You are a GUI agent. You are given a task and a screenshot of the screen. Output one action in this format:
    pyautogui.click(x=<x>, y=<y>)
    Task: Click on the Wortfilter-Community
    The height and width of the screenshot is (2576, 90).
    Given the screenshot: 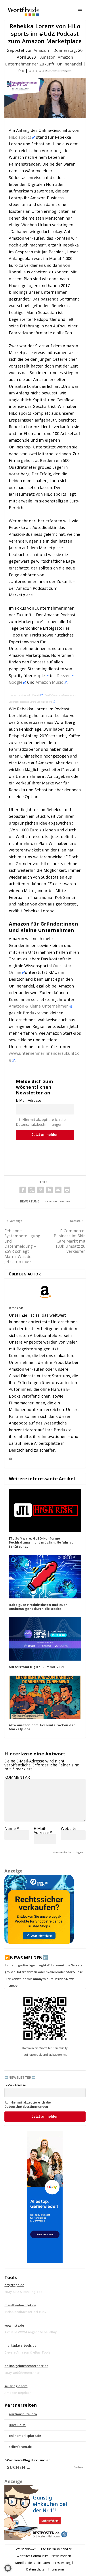 What is the action you would take?
    pyautogui.click(x=32, y=2556)
    